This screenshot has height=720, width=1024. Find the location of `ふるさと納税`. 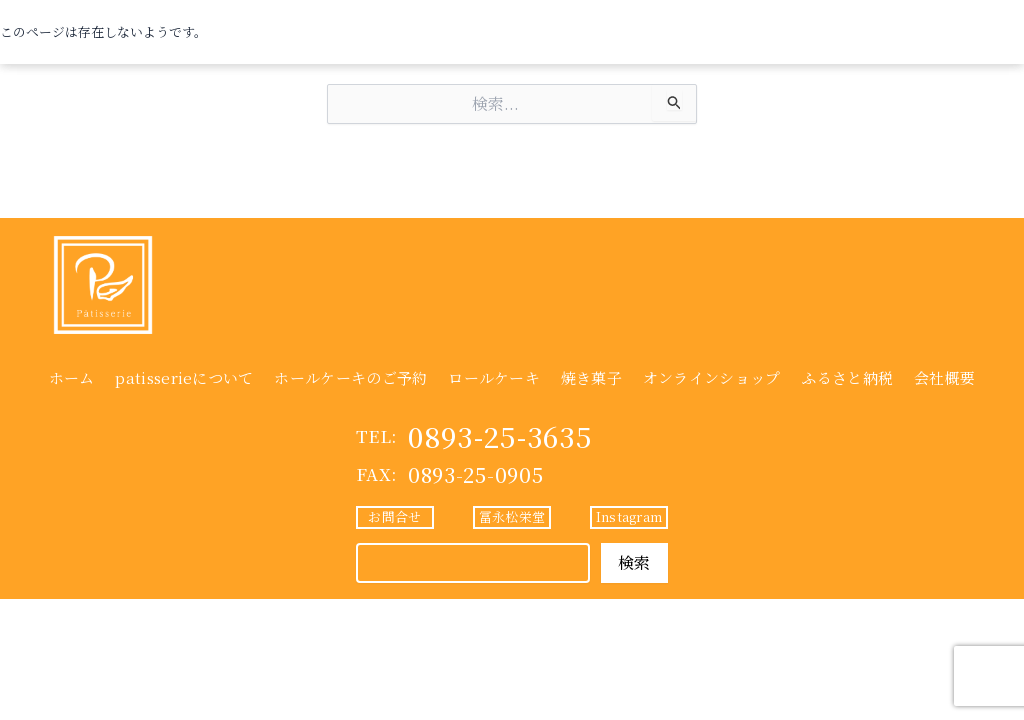

ふるさと納税 is located at coordinates (847, 377).